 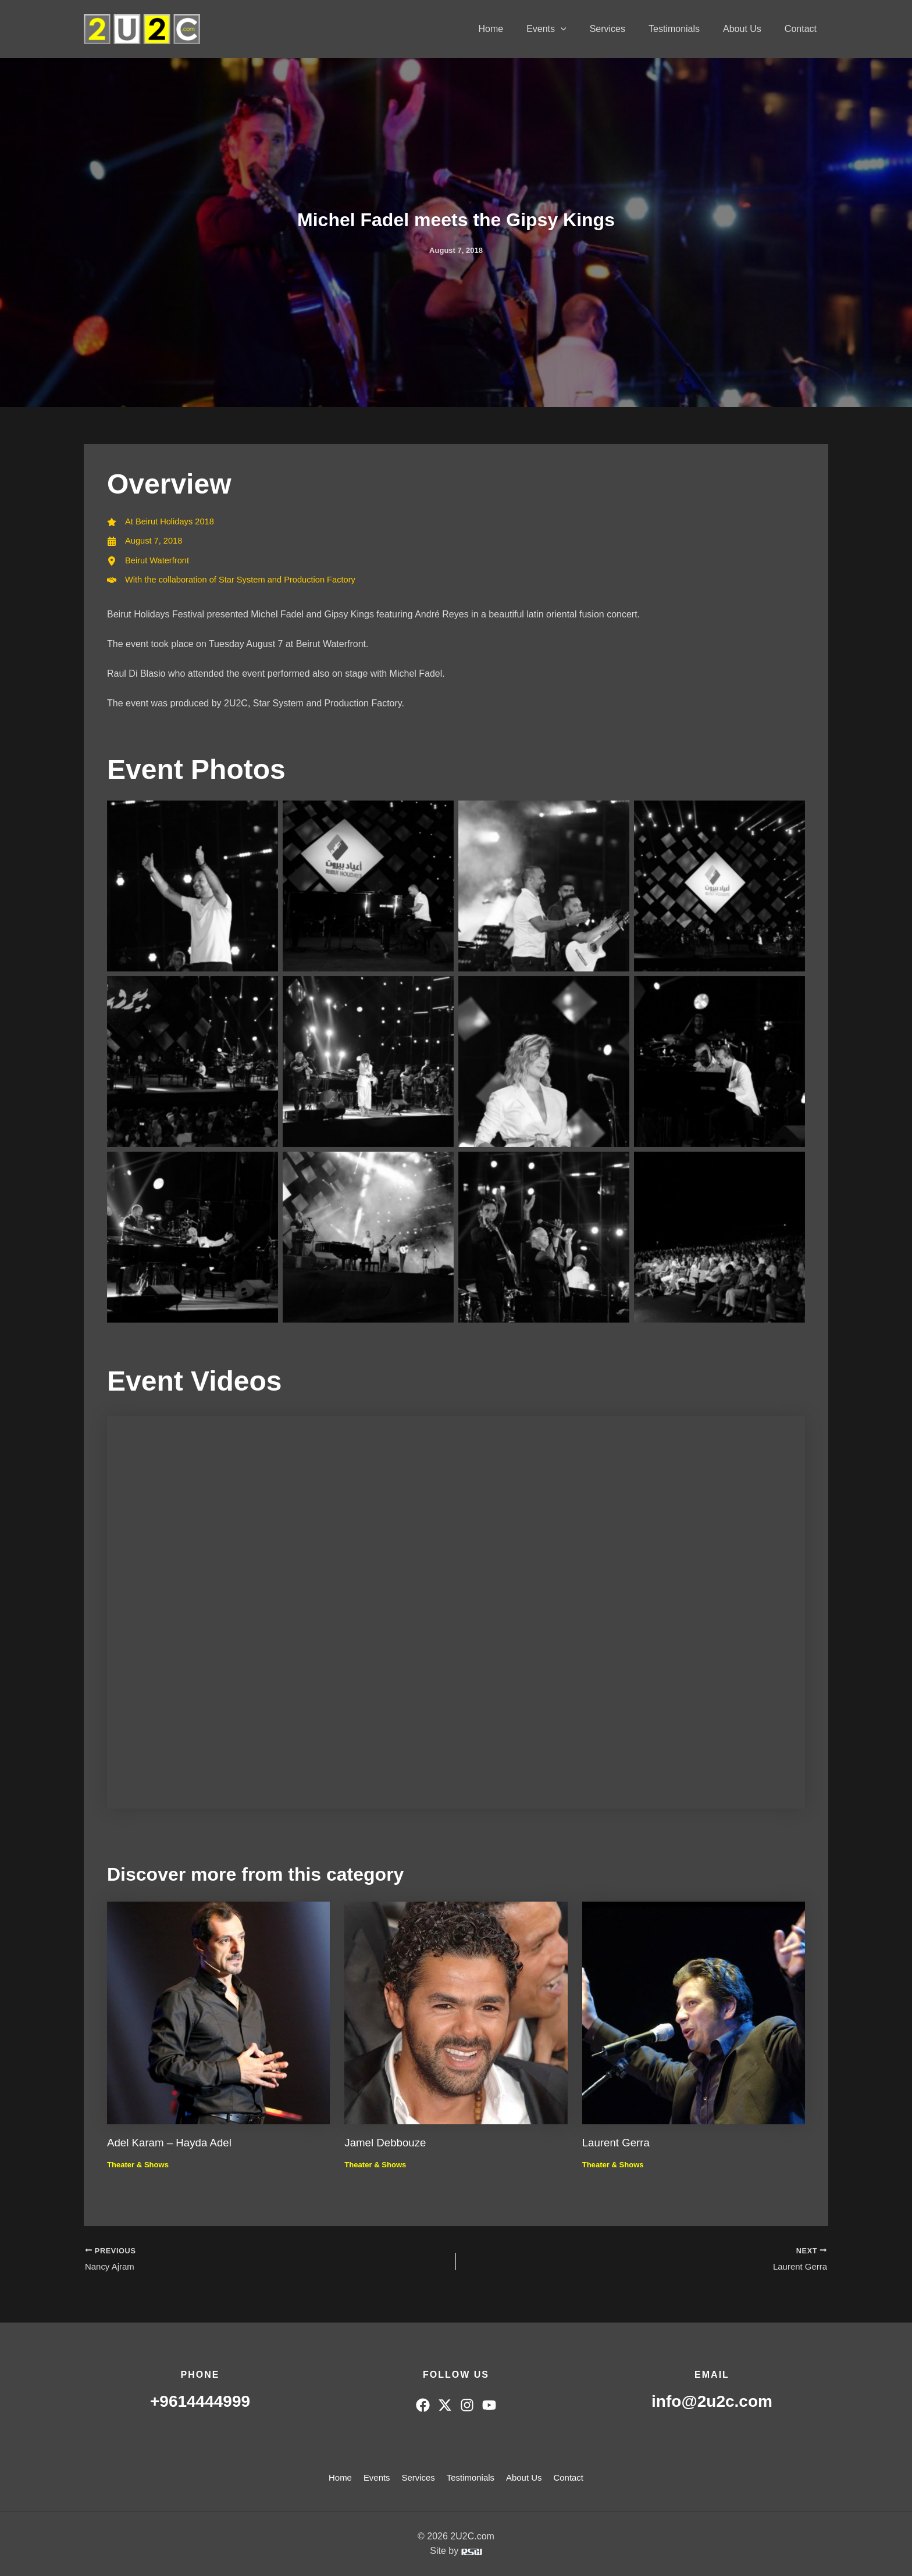 What do you see at coordinates (455, 2017) in the screenshot?
I see `[Read more about Jamel Debbouze]` at bounding box center [455, 2017].